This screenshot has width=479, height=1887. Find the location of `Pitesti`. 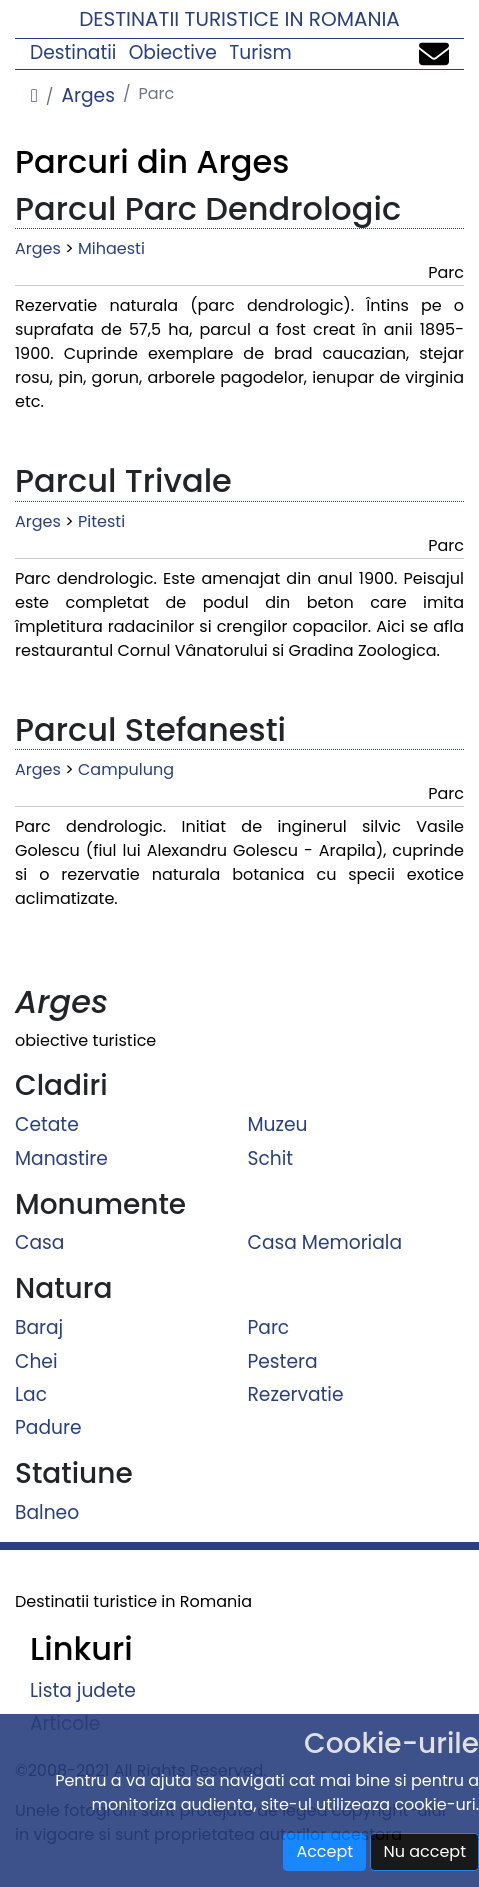

Pitesti is located at coordinates (101, 521).